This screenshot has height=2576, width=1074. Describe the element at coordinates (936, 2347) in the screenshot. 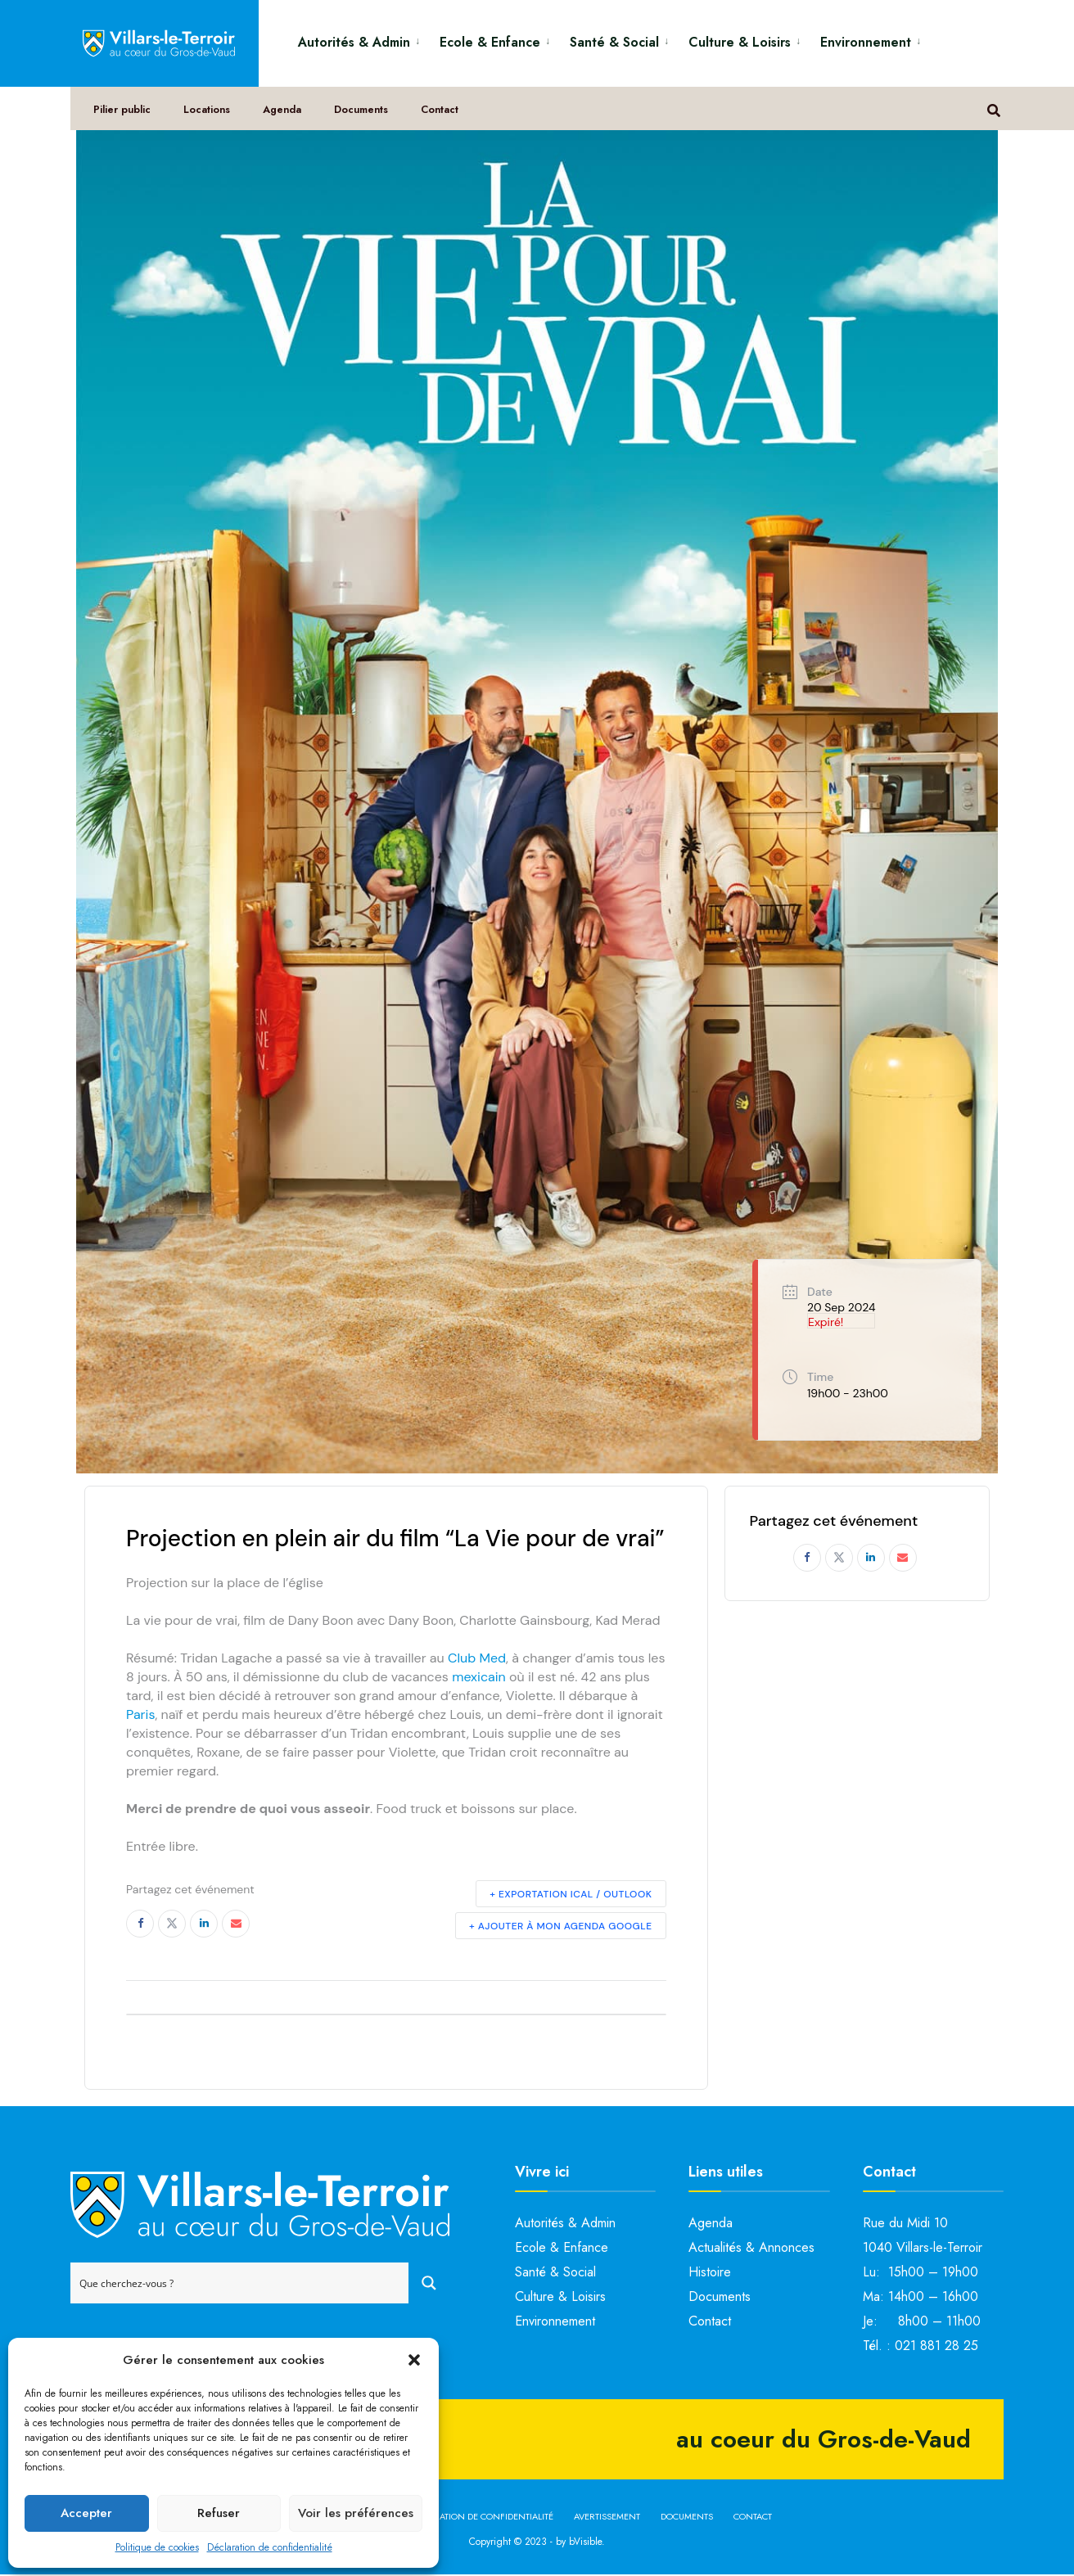

I see `021 881 28 25` at that location.